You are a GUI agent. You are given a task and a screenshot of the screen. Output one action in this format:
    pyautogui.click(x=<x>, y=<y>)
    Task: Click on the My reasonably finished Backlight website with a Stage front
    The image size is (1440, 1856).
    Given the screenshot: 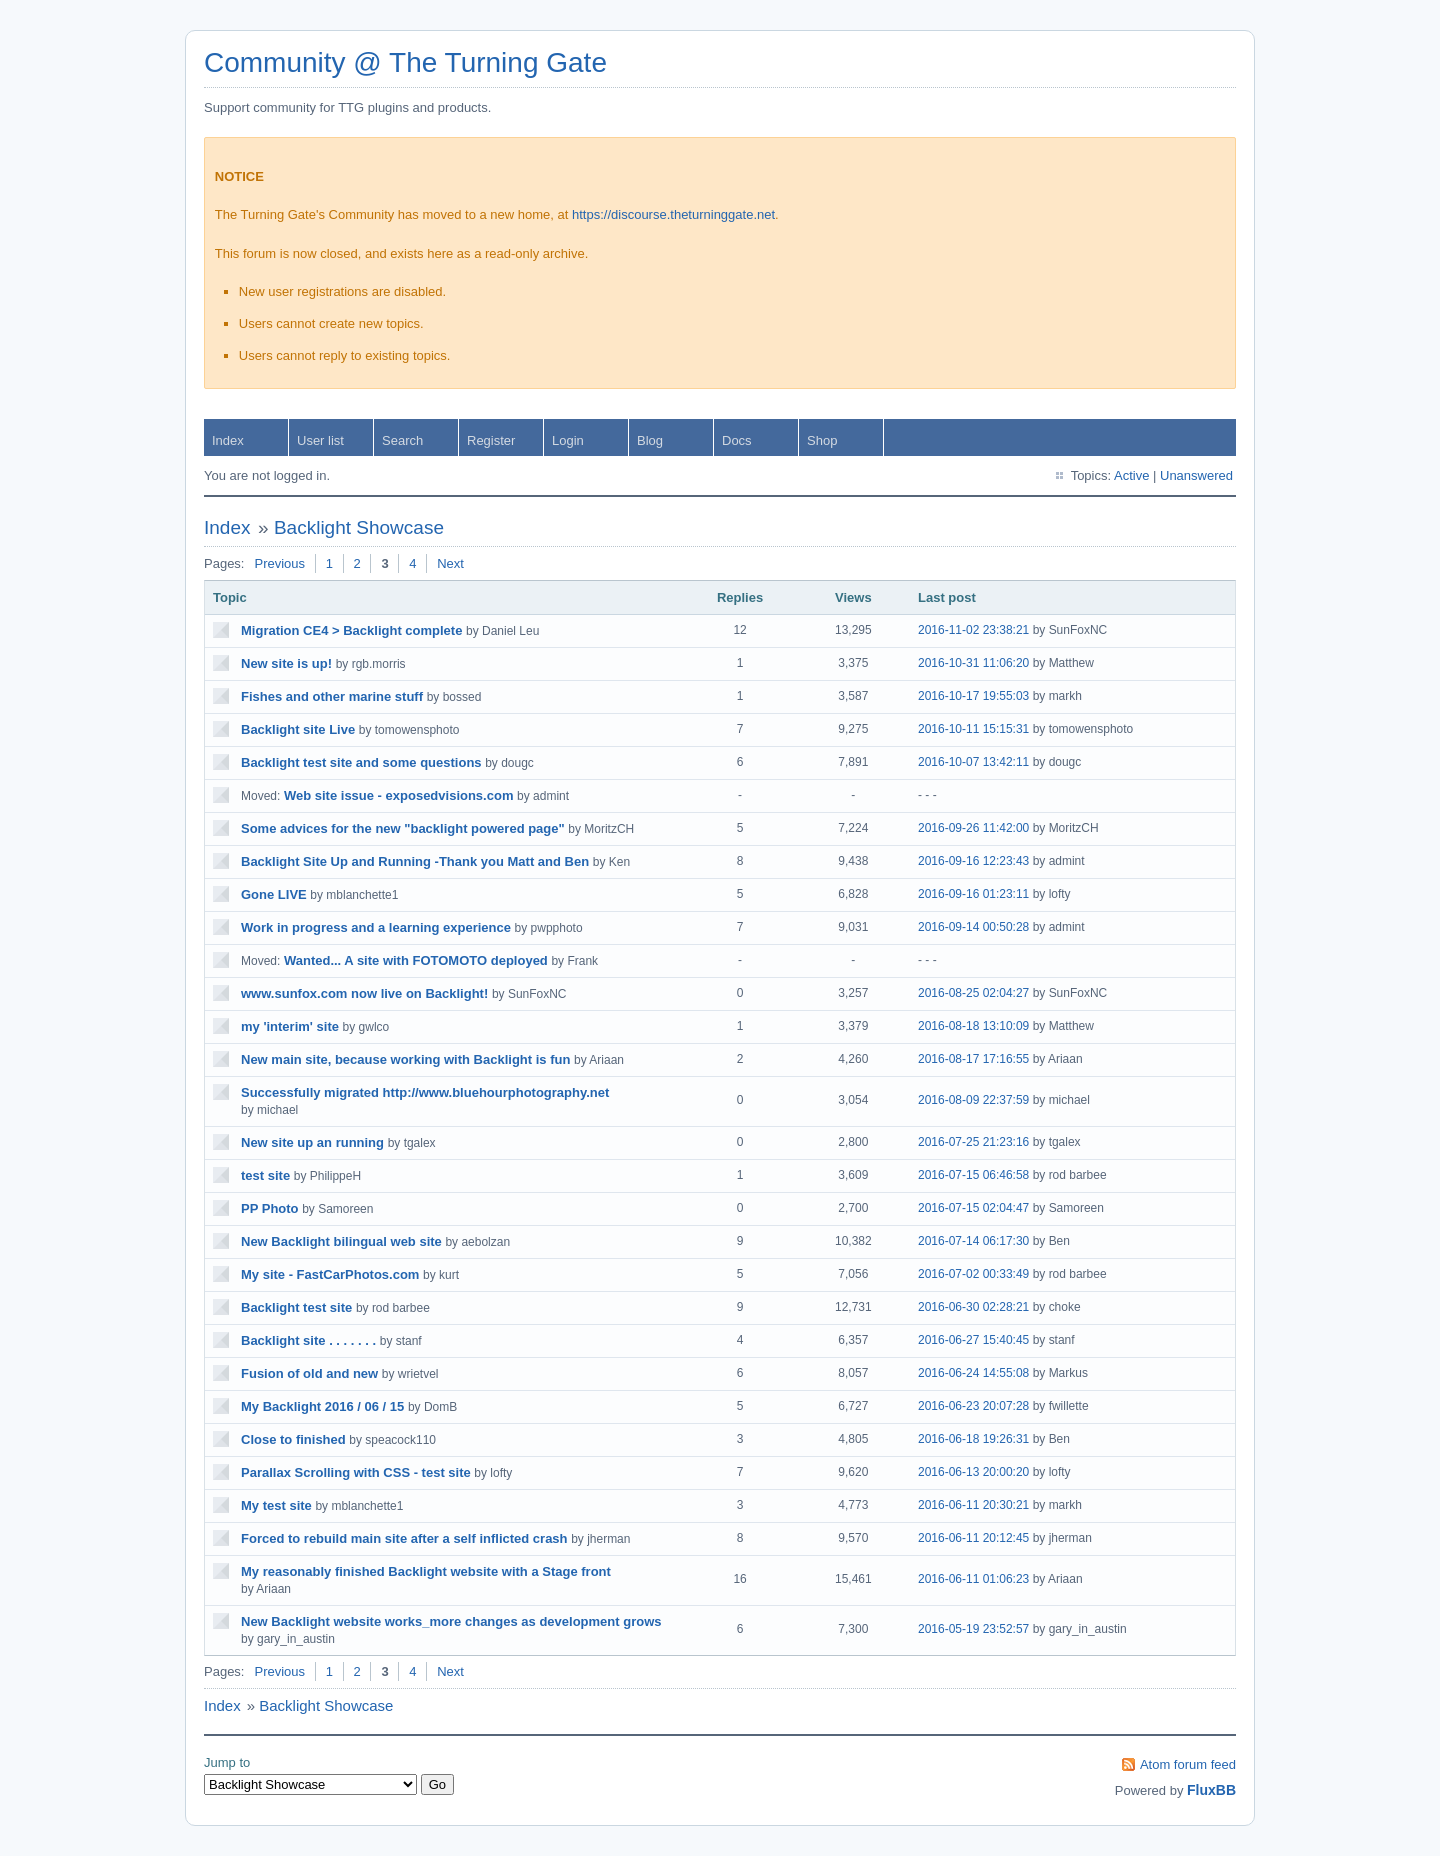 What is the action you would take?
    pyautogui.click(x=426, y=1571)
    